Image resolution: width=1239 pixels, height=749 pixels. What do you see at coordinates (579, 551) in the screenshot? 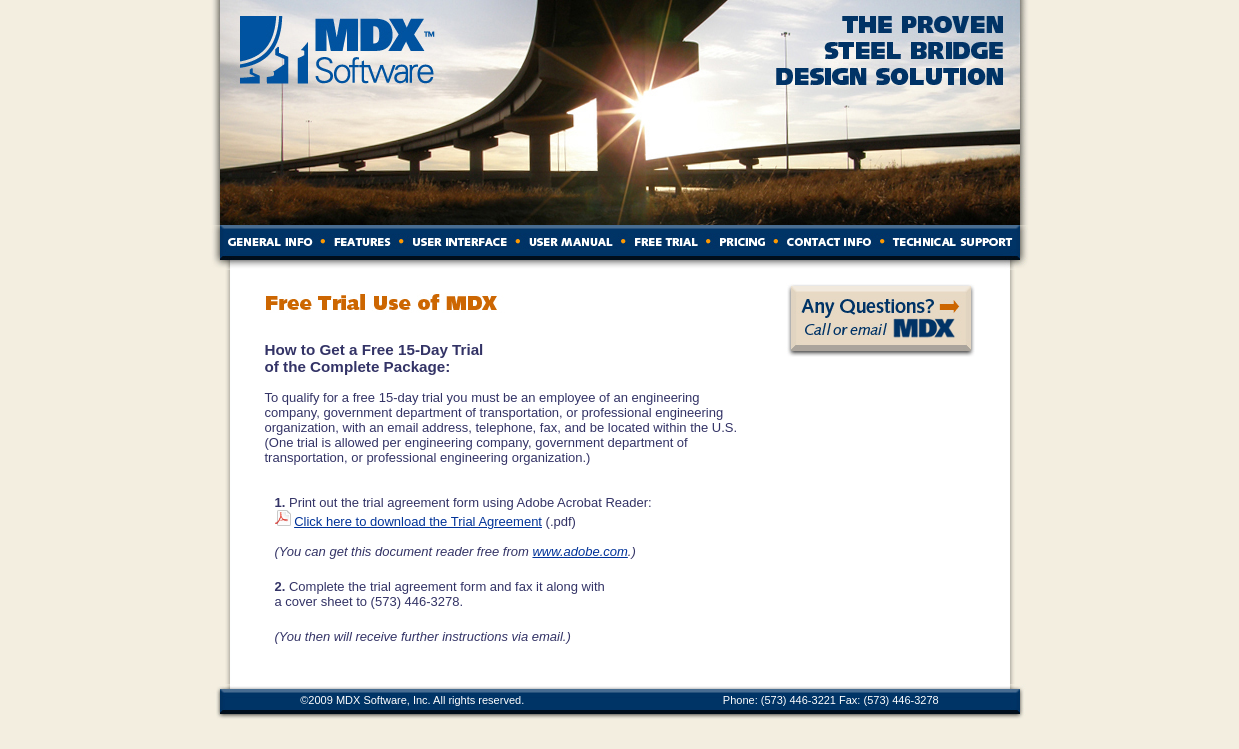
I see `www.adobe.com` at bounding box center [579, 551].